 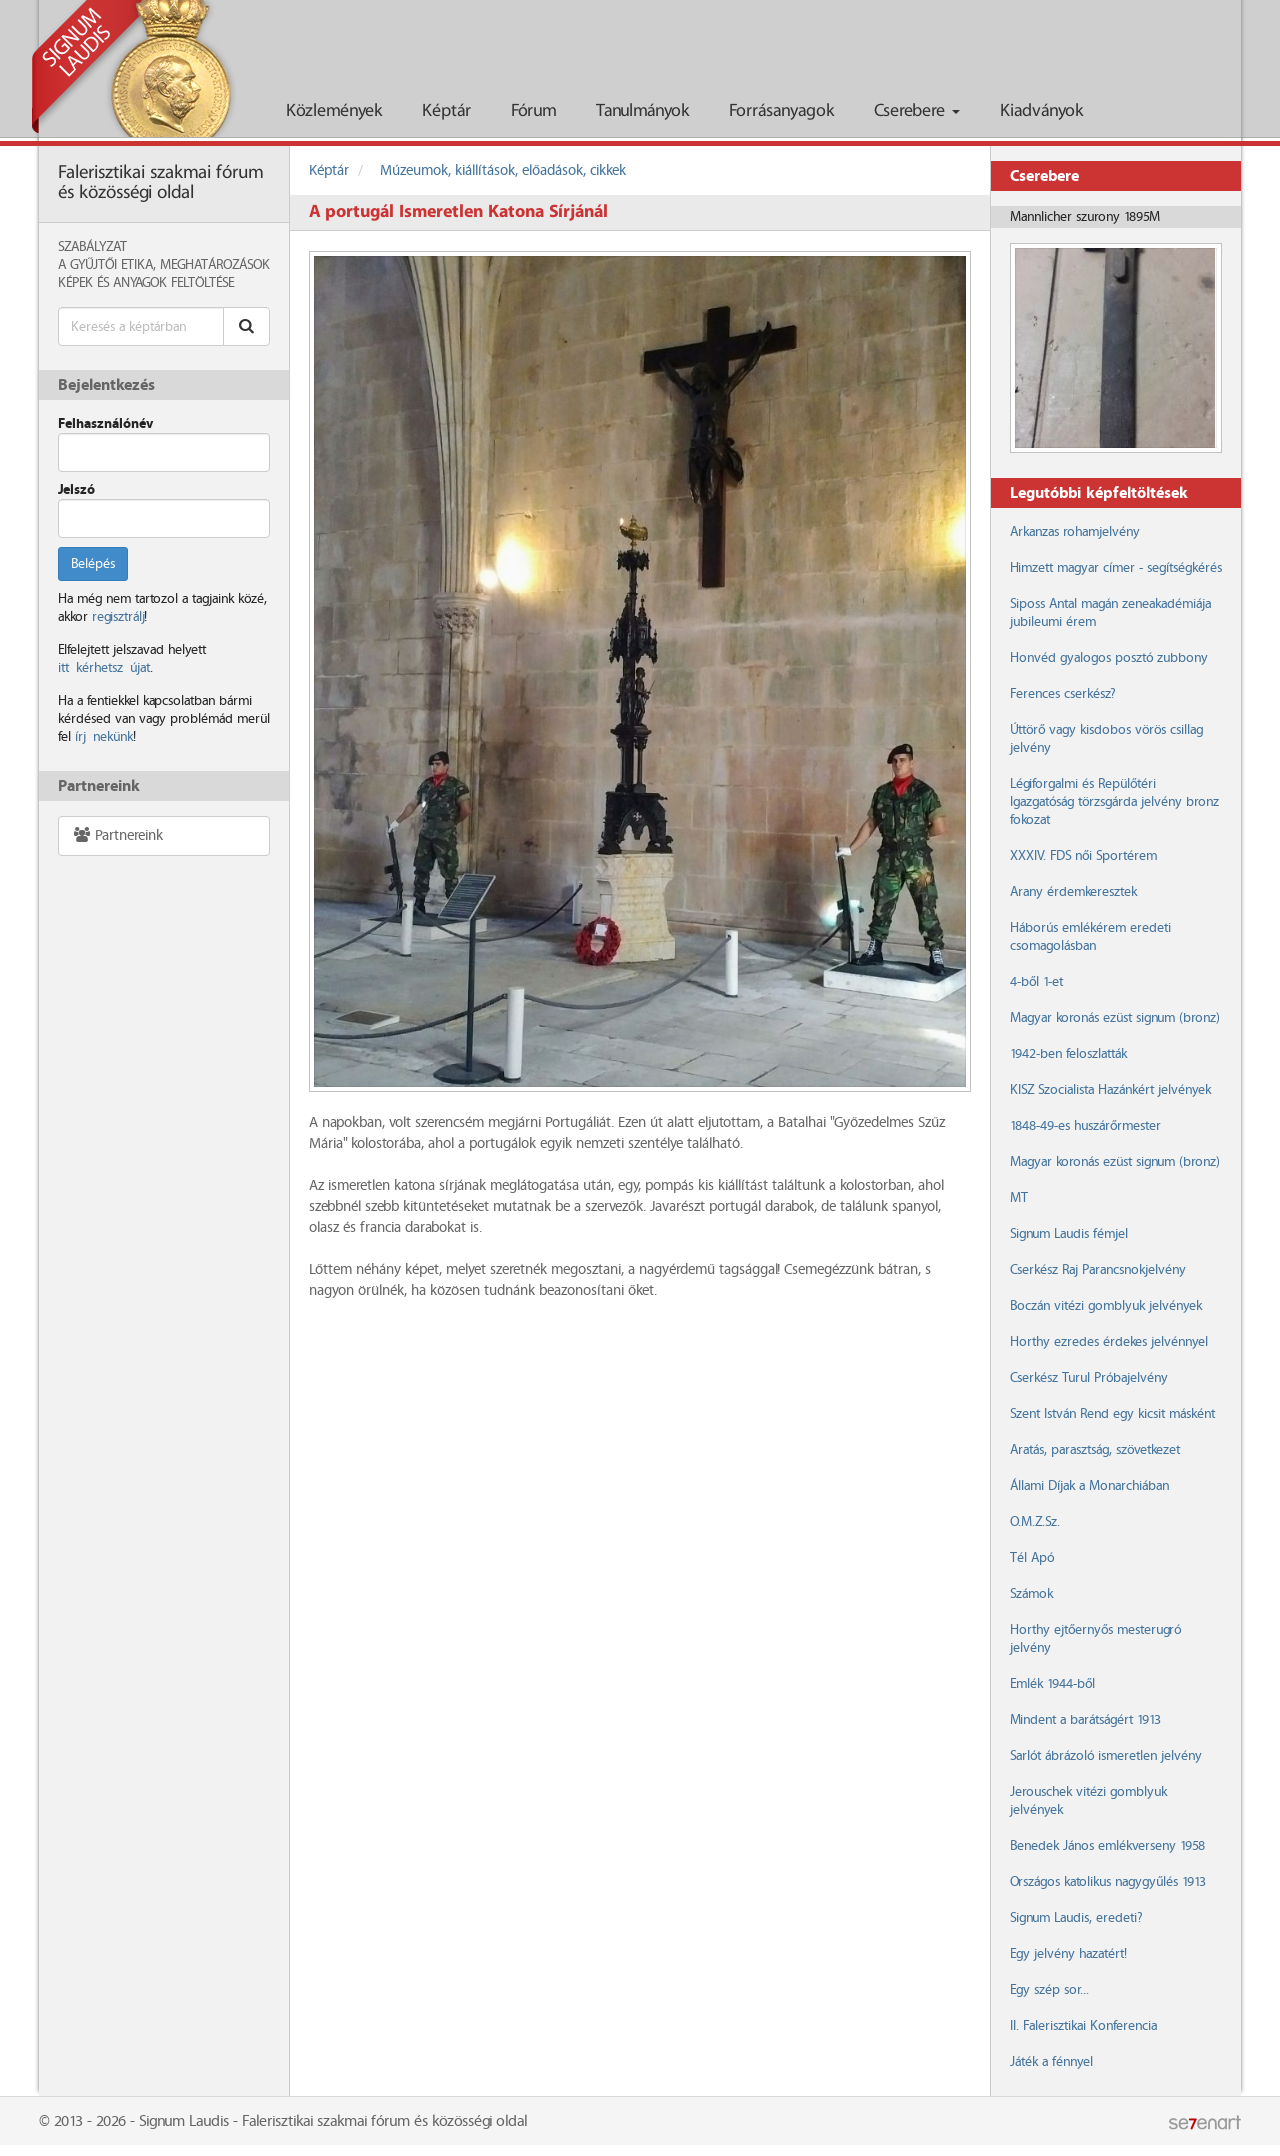 What do you see at coordinates (1114, 802) in the screenshot?
I see `Légiforgalmi és Repülőtéri Igazgatóság törzsgárda jelvény bronz fokozat` at bounding box center [1114, 802].